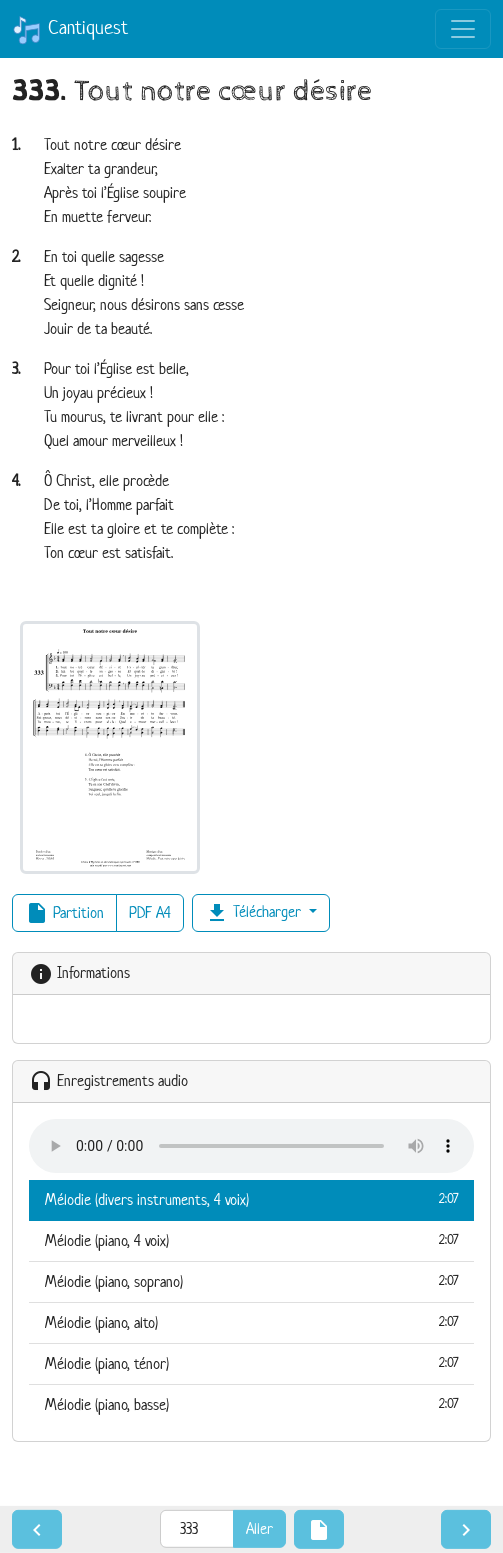  Describe the element at coordinates (70, 30) in the screenshot. I see `Cantiquest` at that location.